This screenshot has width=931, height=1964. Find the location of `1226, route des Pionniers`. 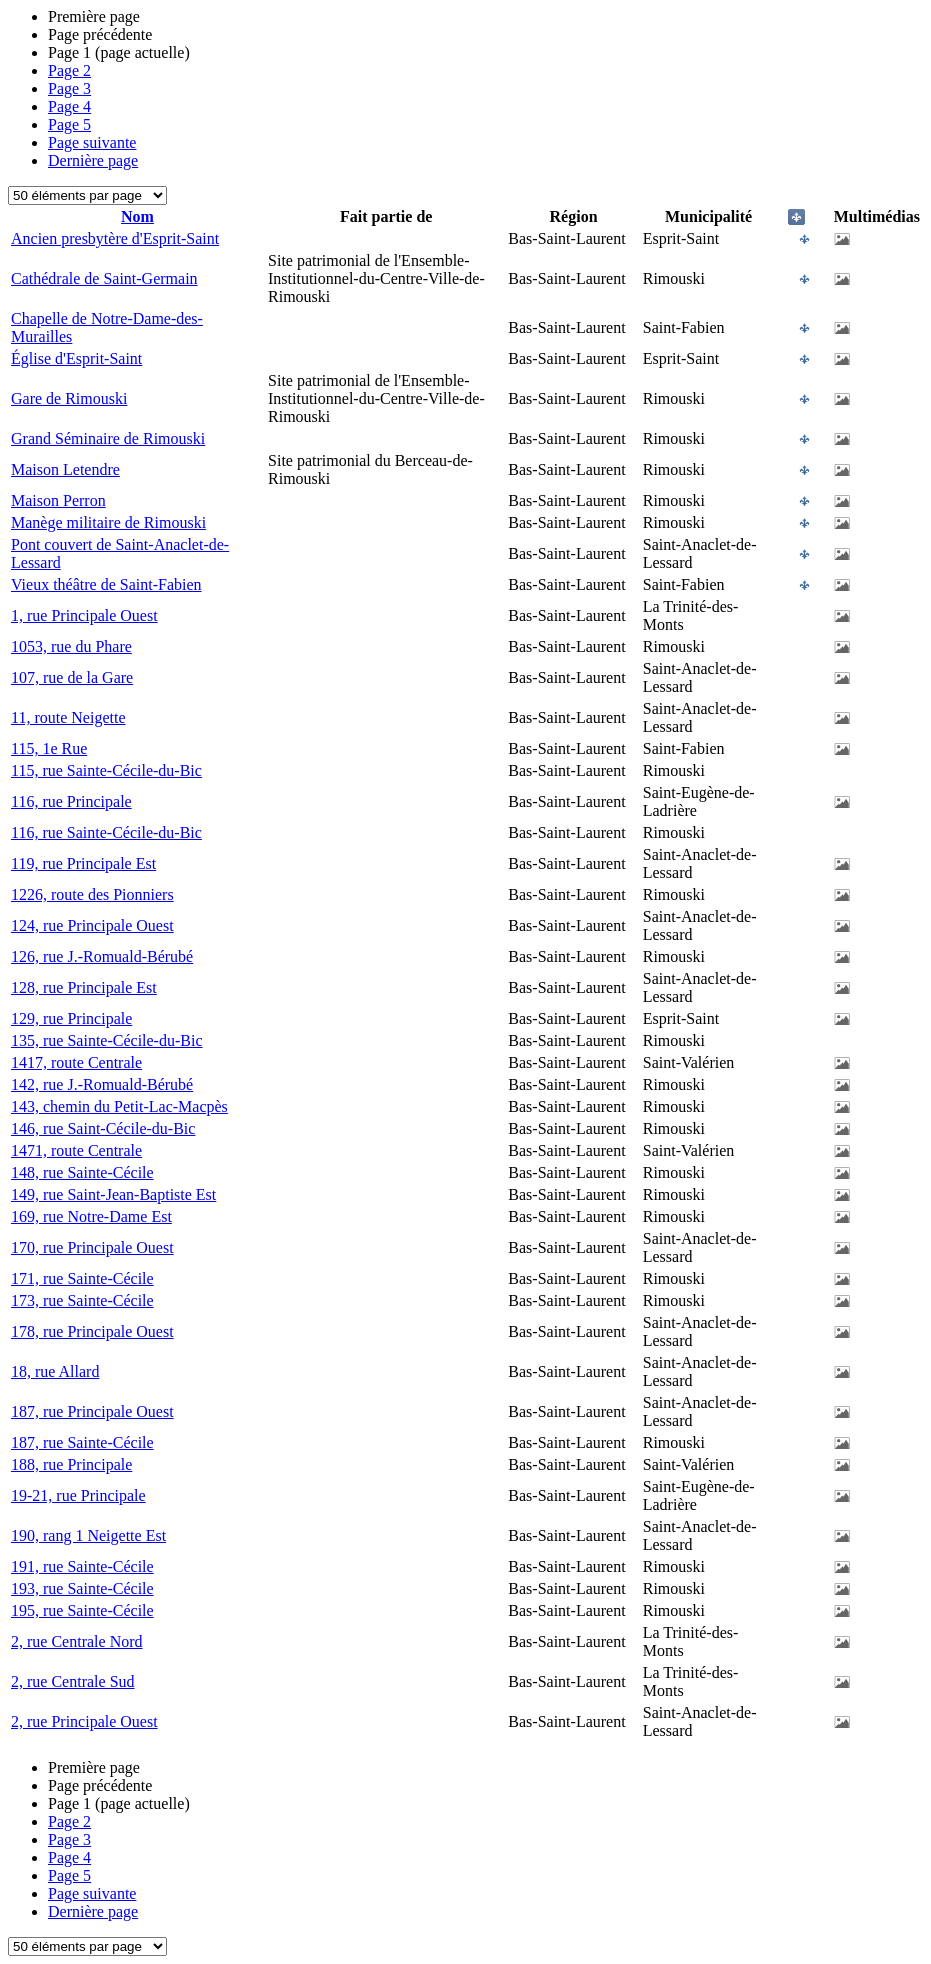

1226, route des Pionniers is located at coordinates (92, 894).